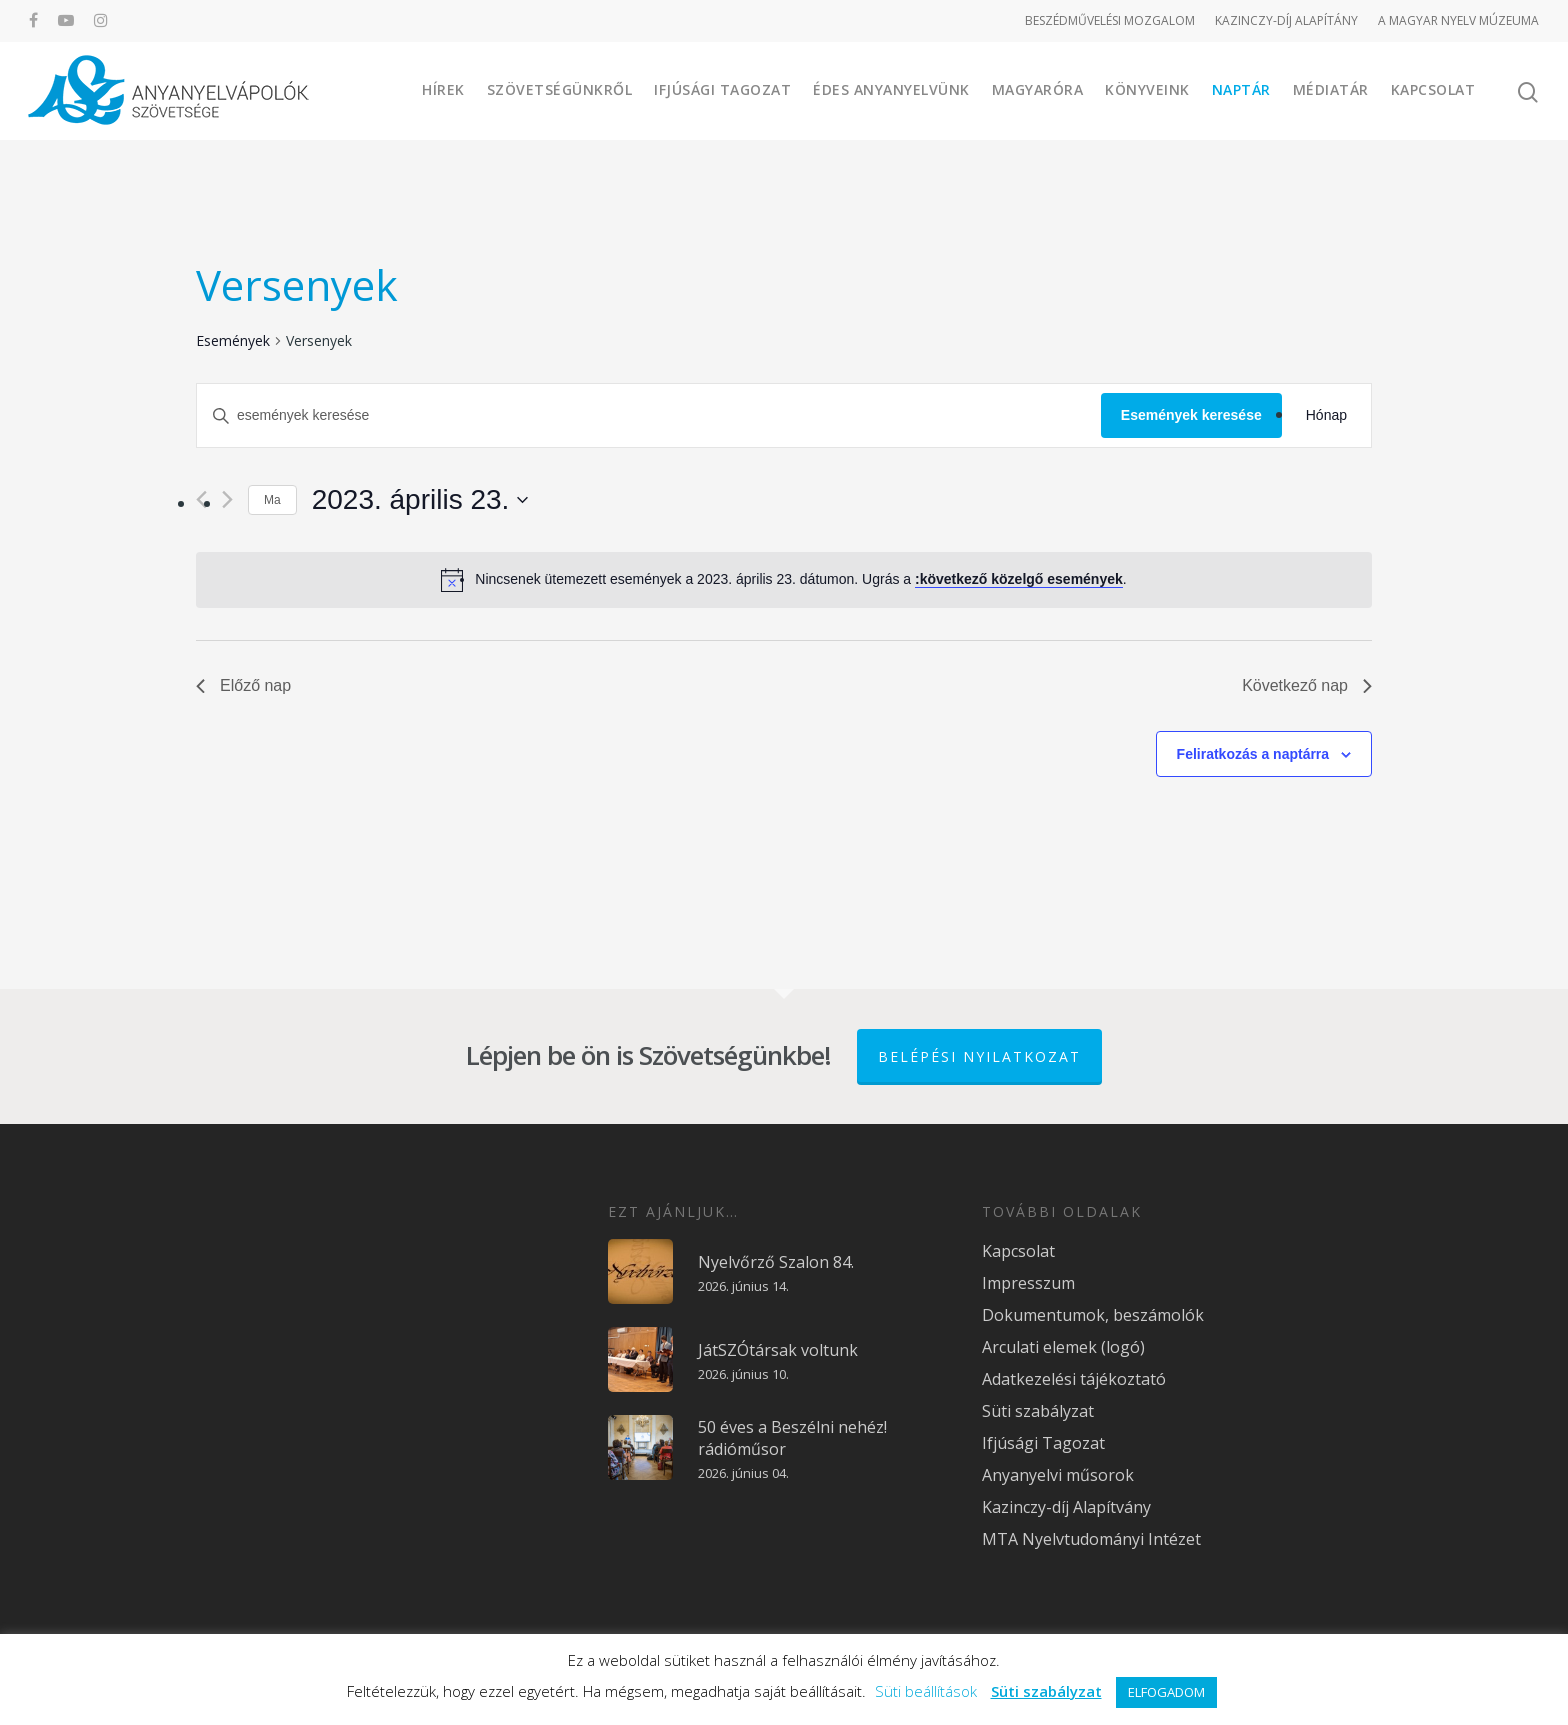 The image size is (1568, 1725). What do you see at coordinates (227, 499) in the screenshot?
I see `[Következő nap]` at bounding box center [227, 499].